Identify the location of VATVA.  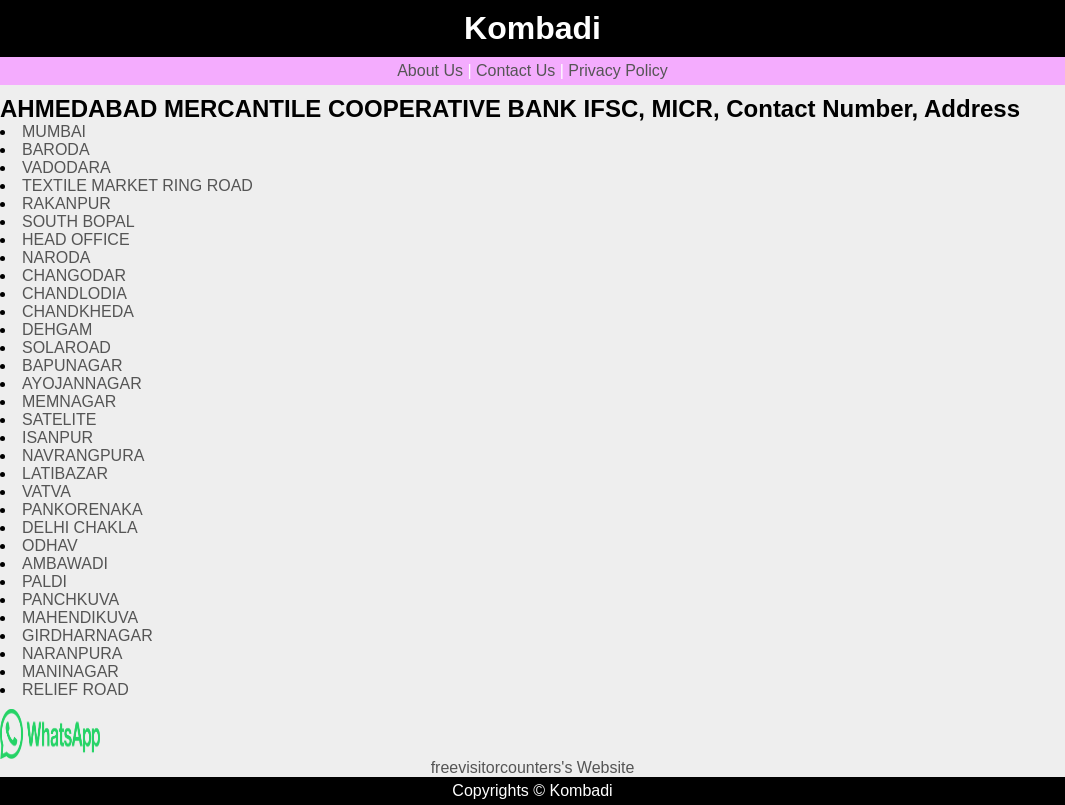
(46, 491).